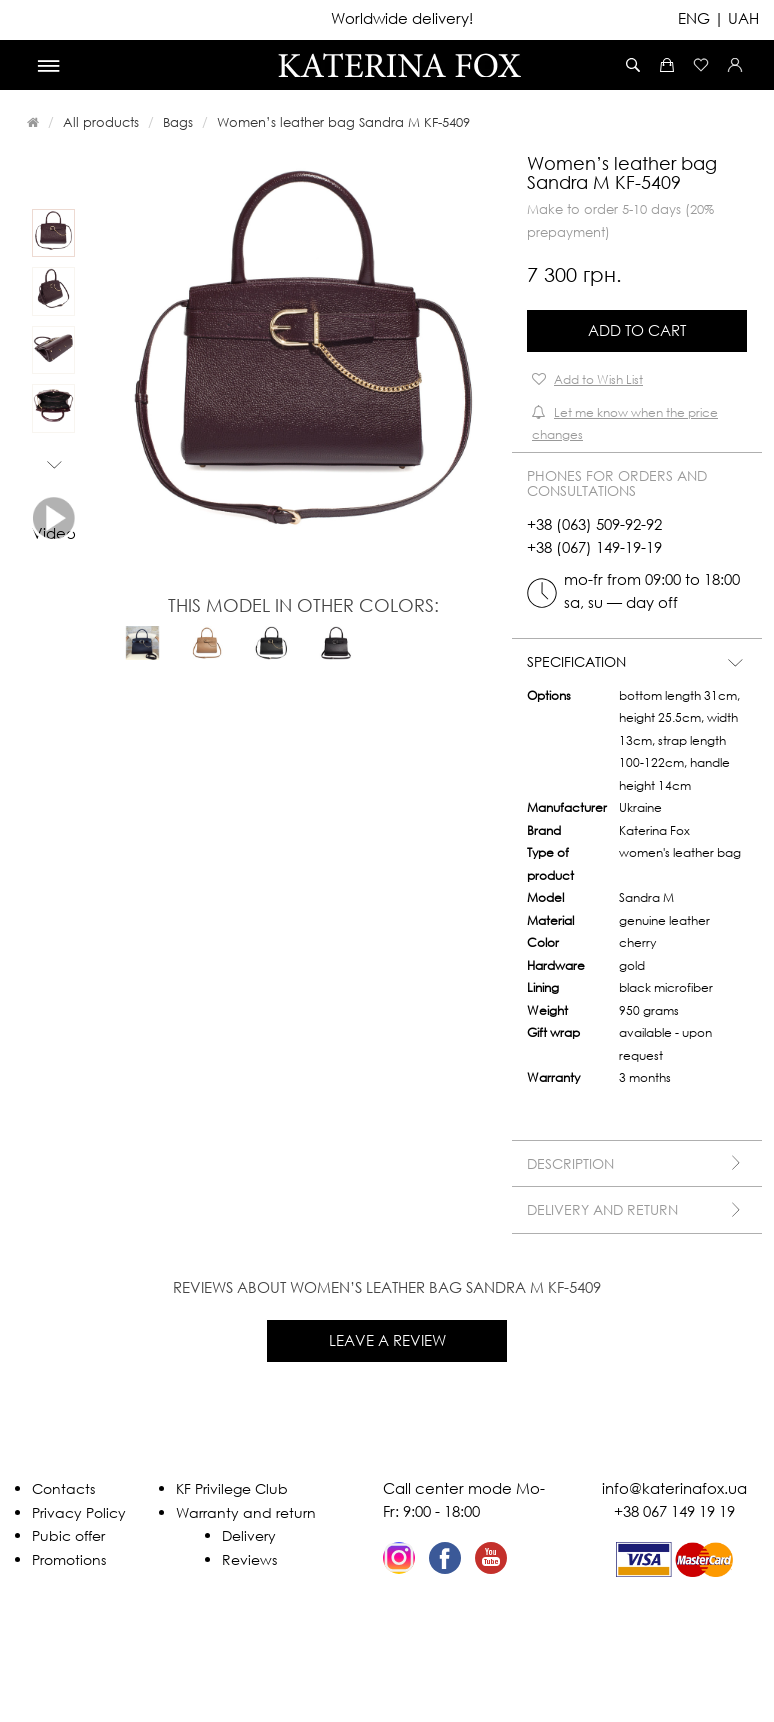  I want to click on Privacy Policy, so click(79, 1512).